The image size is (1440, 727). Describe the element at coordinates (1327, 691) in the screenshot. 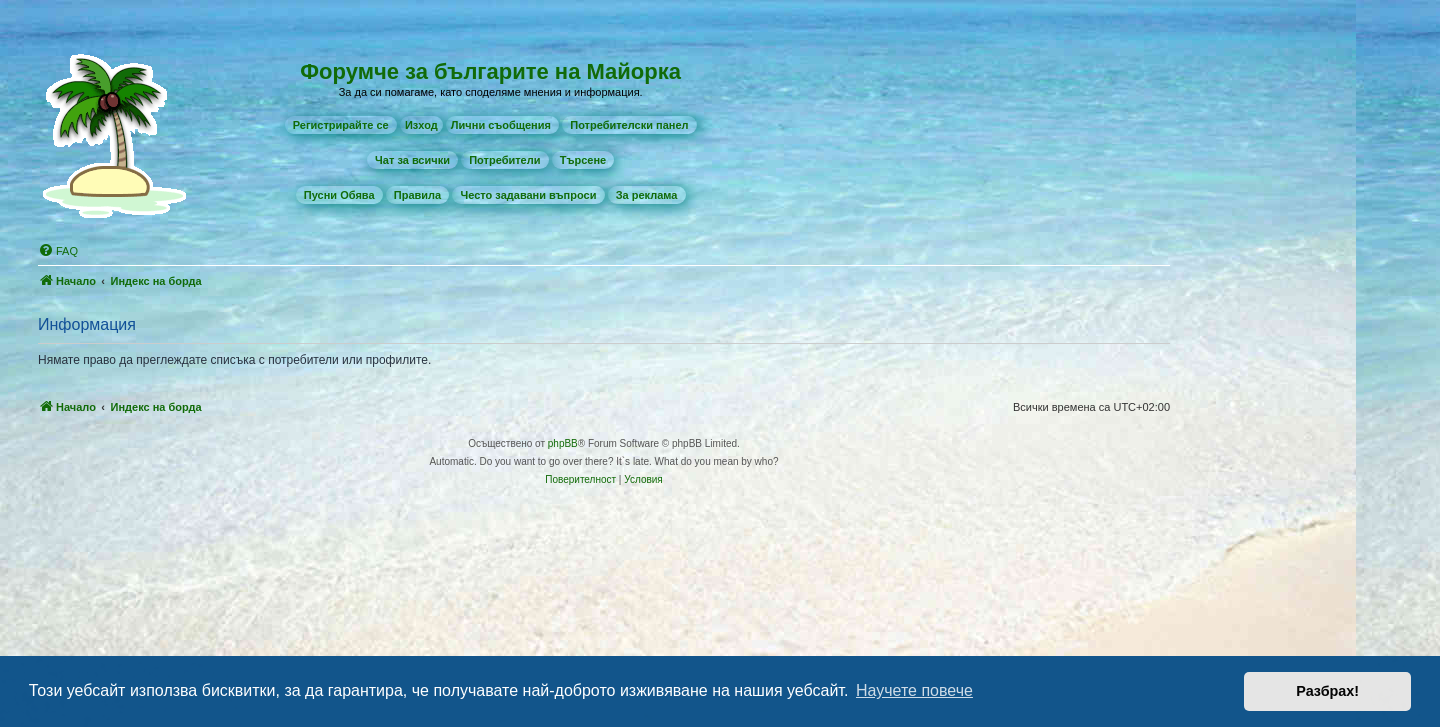

I see `Разбрах! [button]` at that location.